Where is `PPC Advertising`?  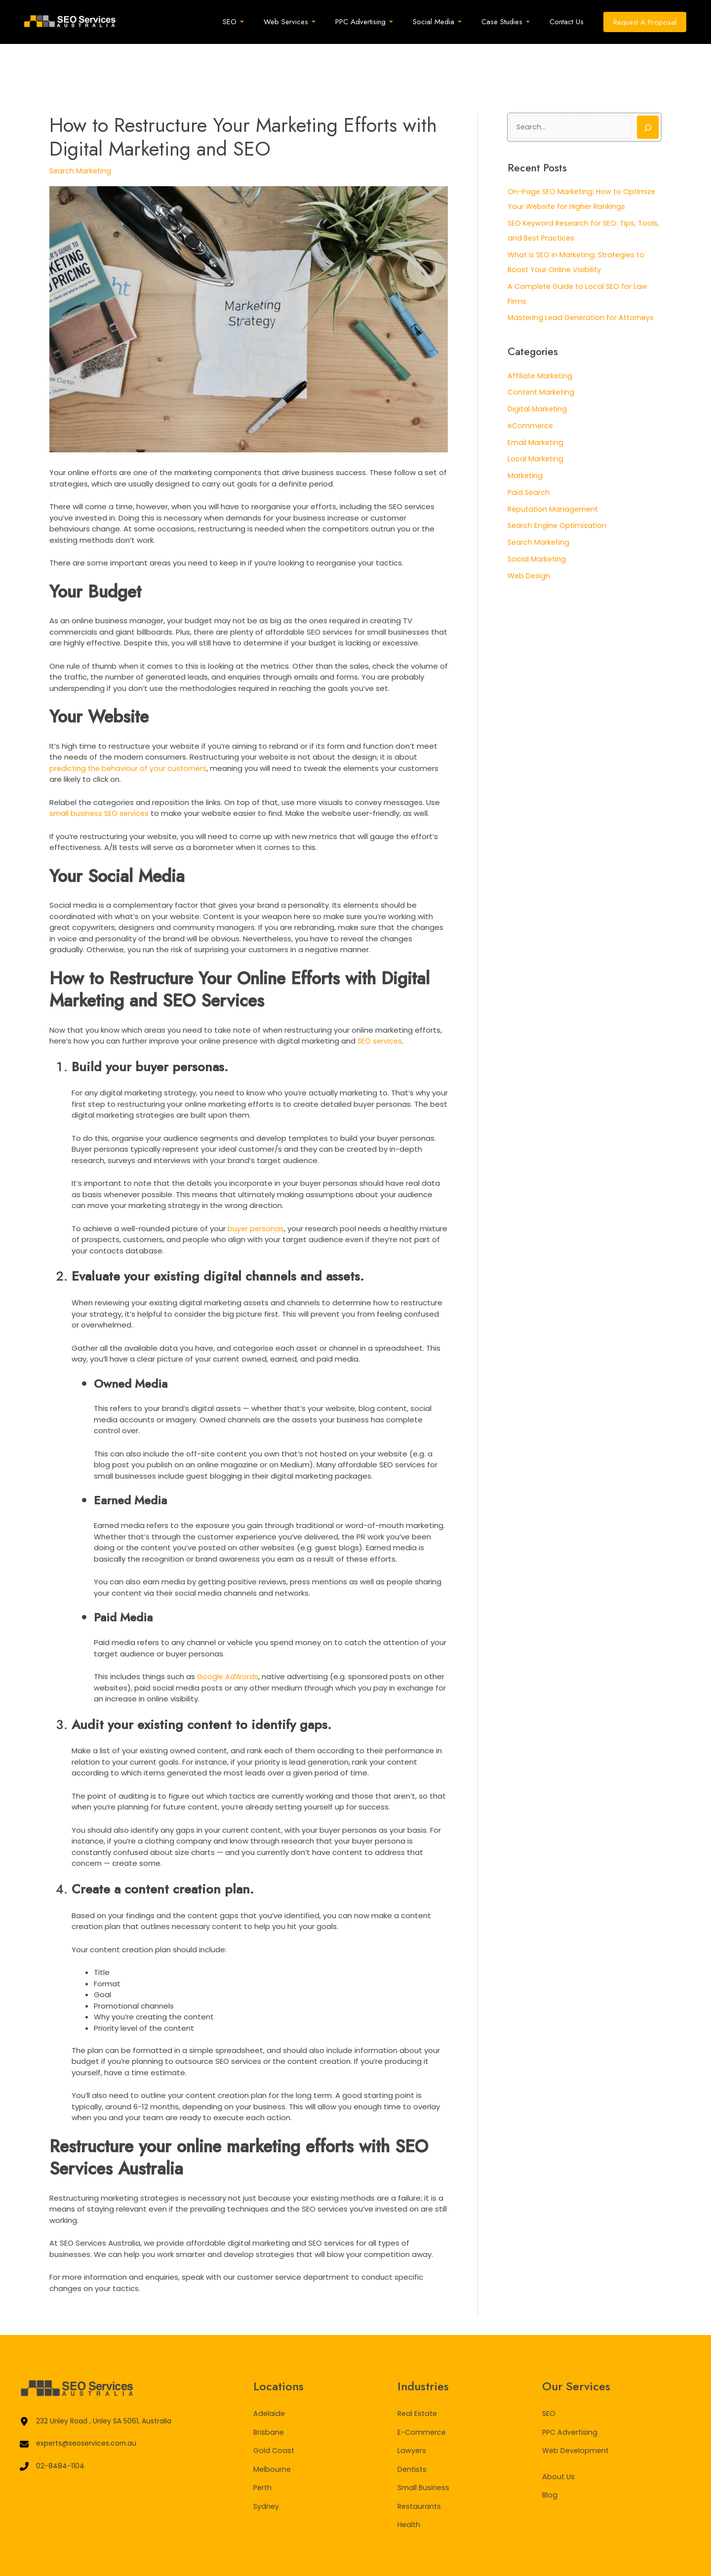 PPC Advertising is located at coordinates (571, 2392).